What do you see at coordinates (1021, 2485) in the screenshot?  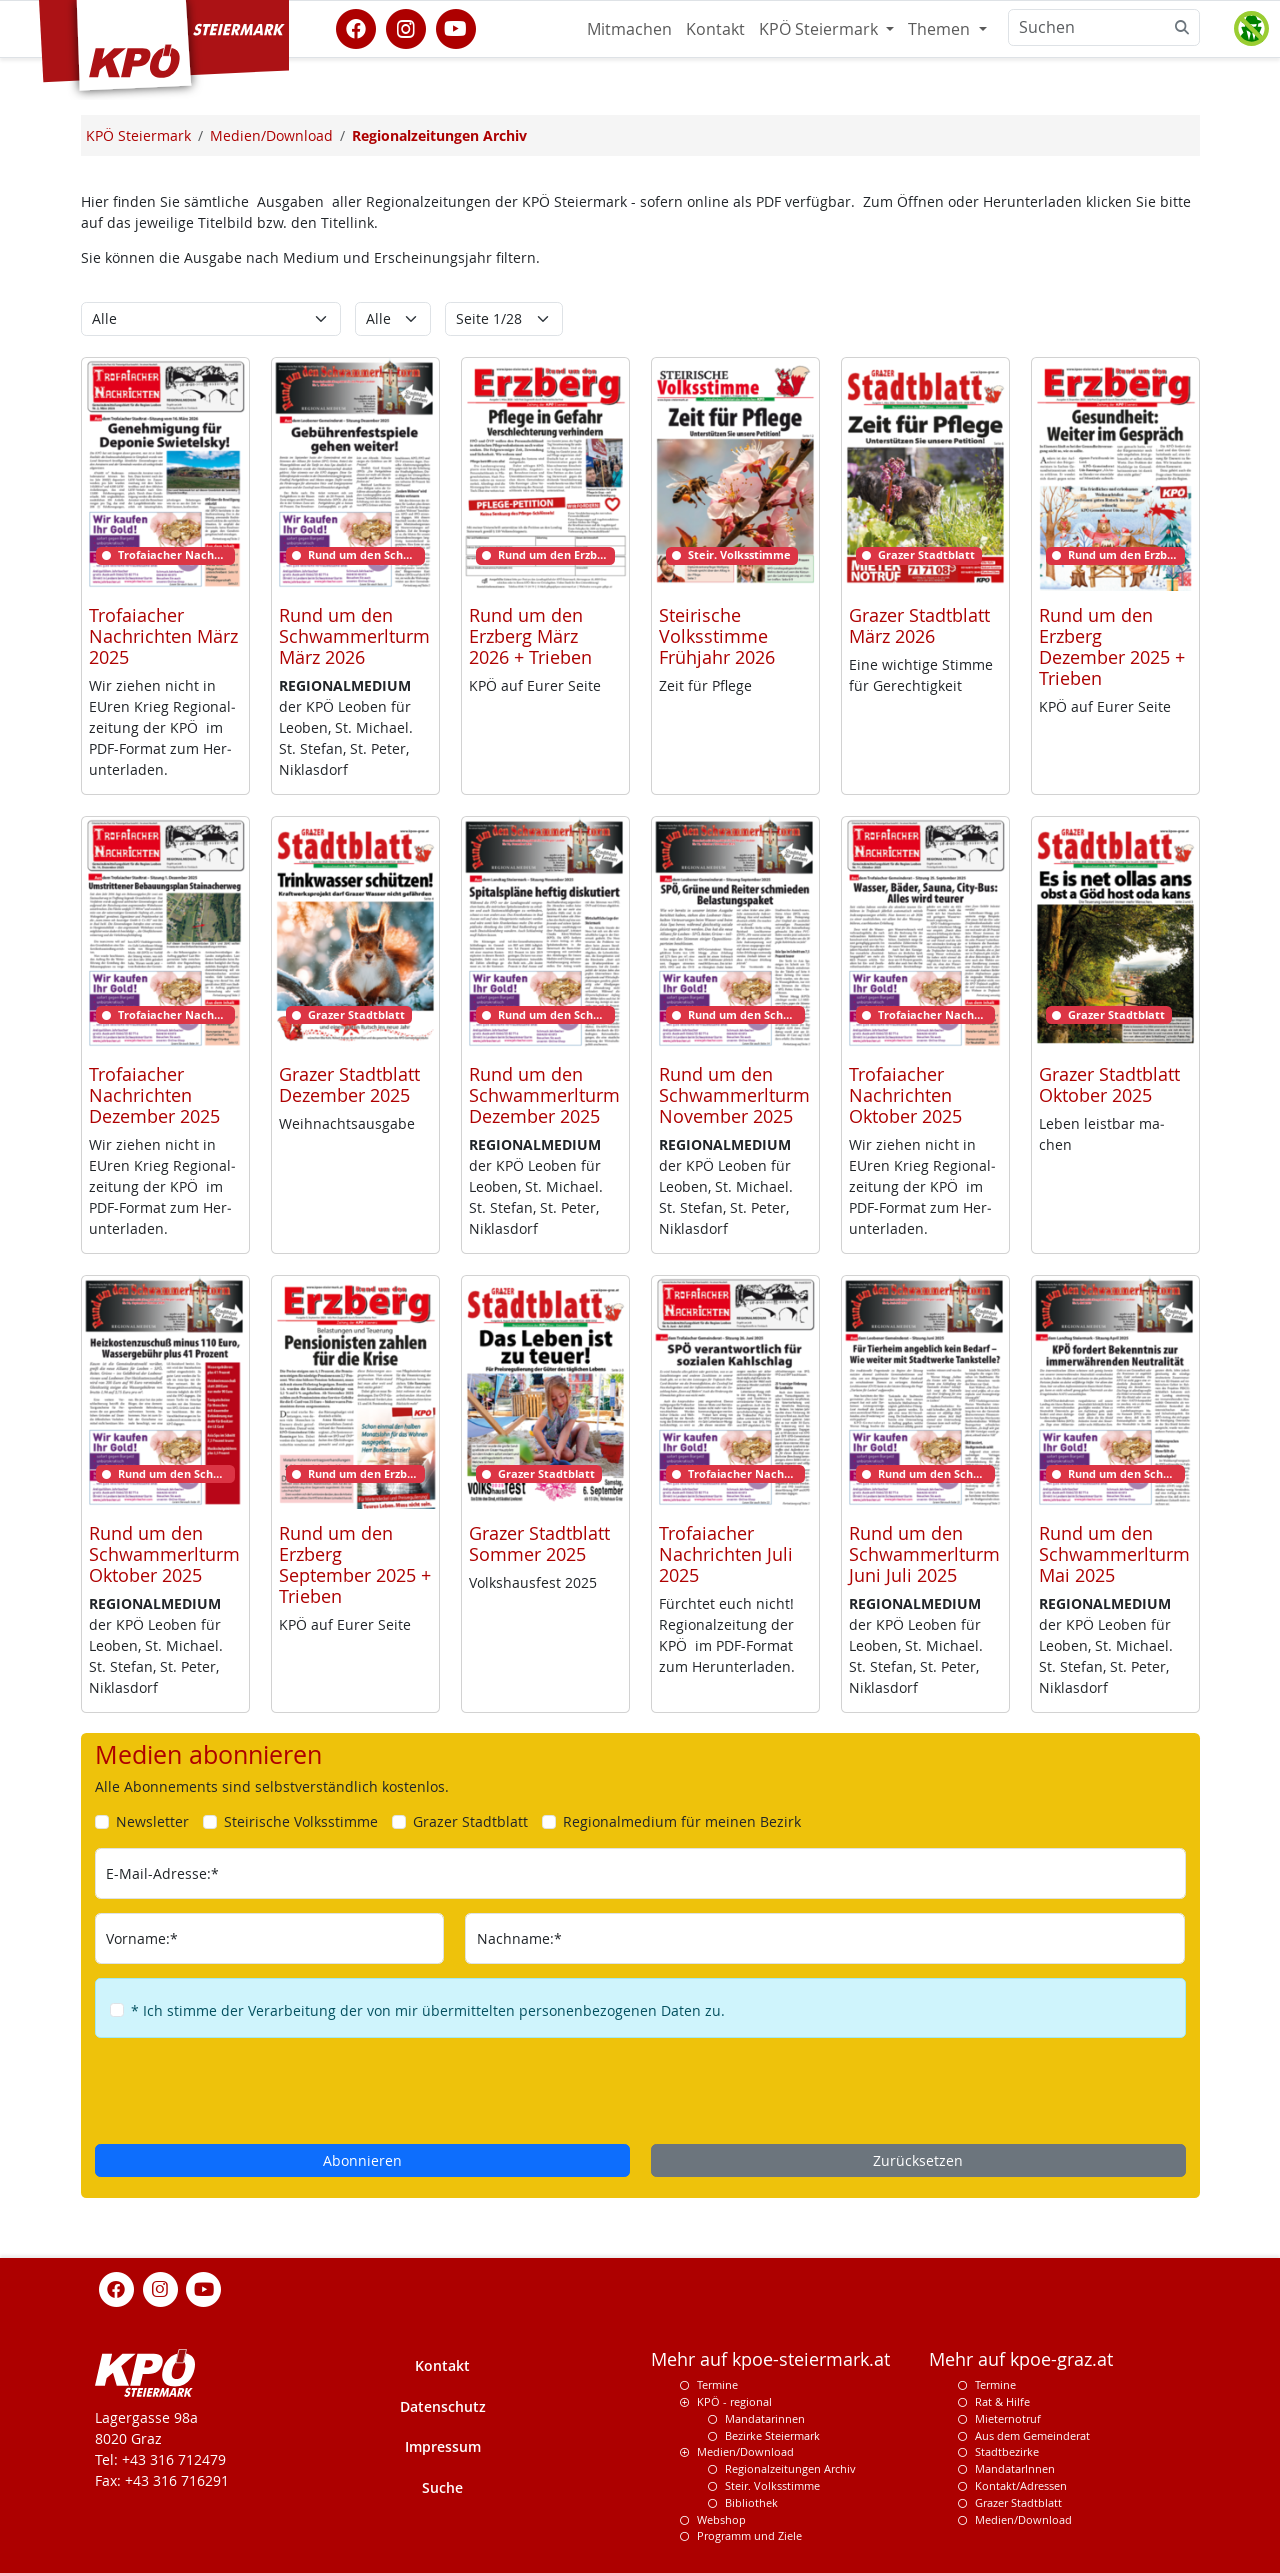 I see `Kontakt/Adressen` at bounding box center [1021, 2485].